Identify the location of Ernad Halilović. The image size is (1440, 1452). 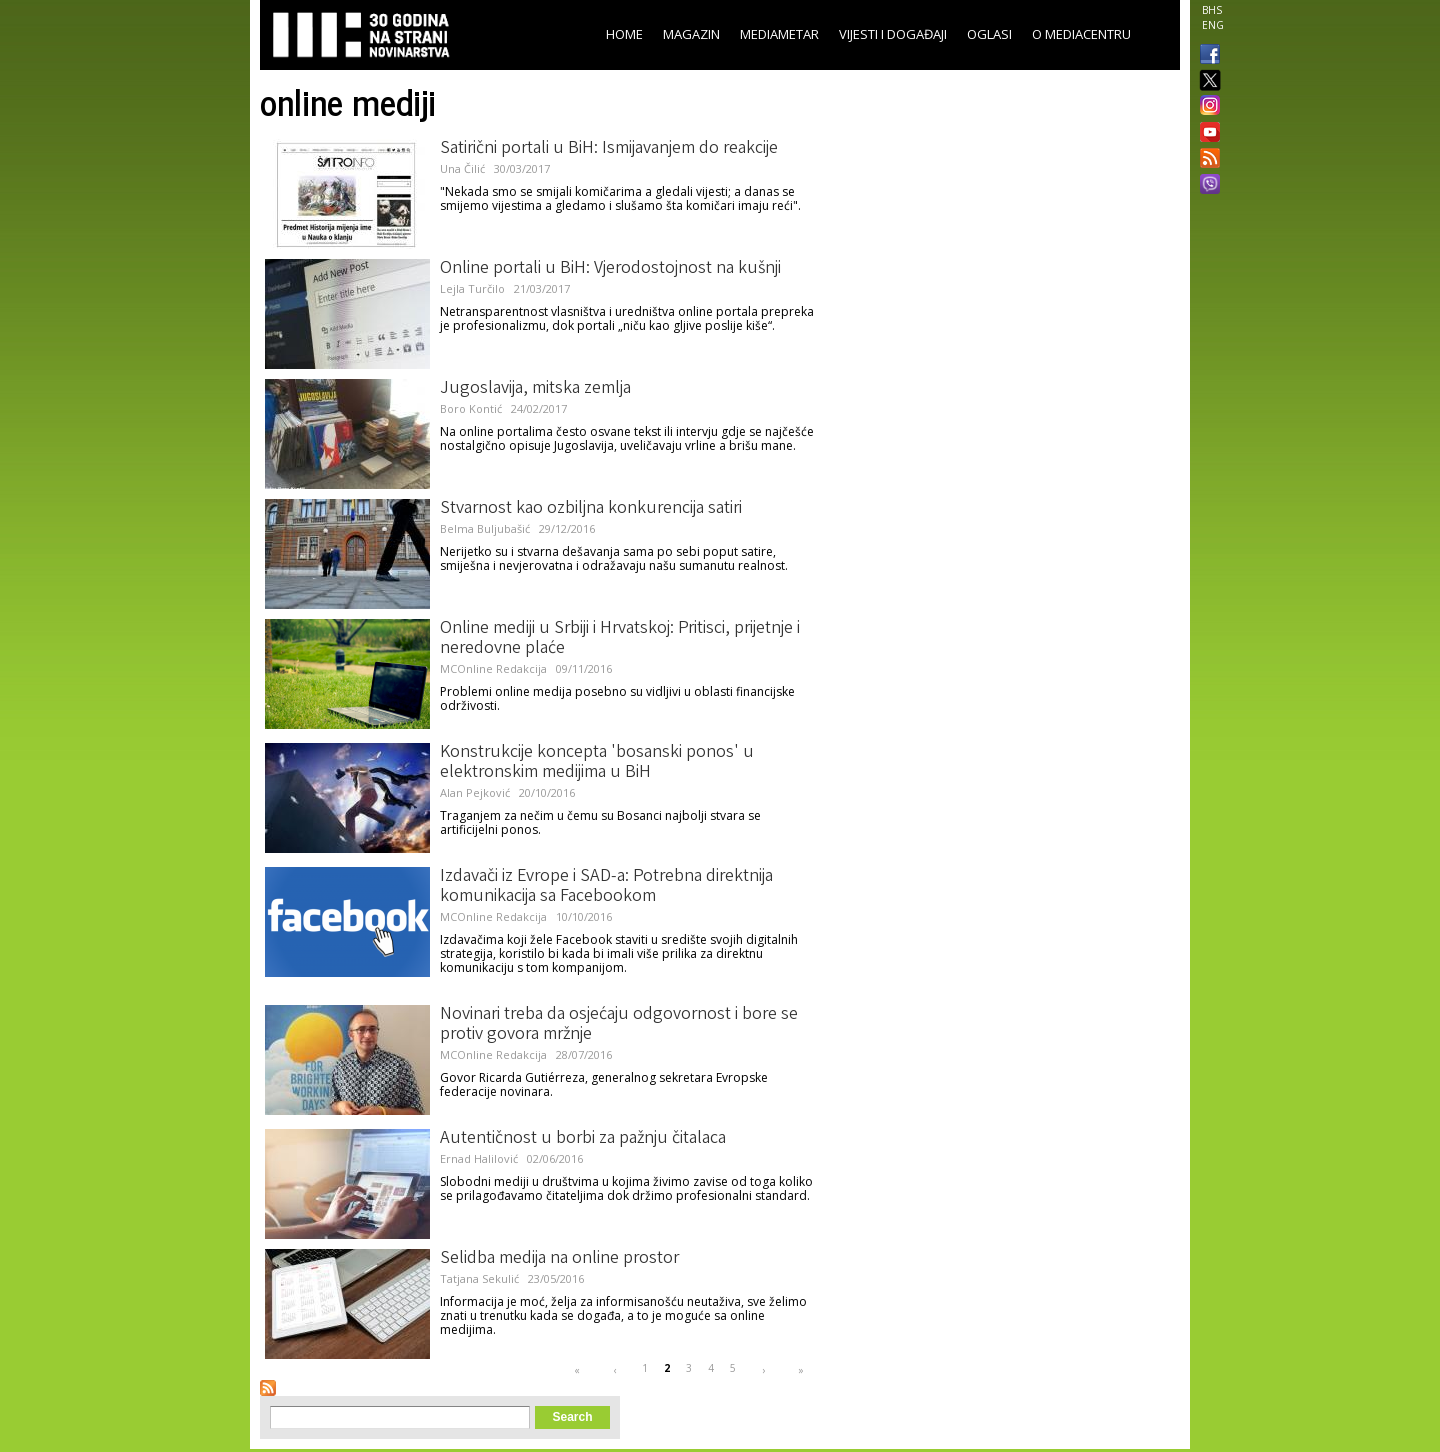
(479, 1158).